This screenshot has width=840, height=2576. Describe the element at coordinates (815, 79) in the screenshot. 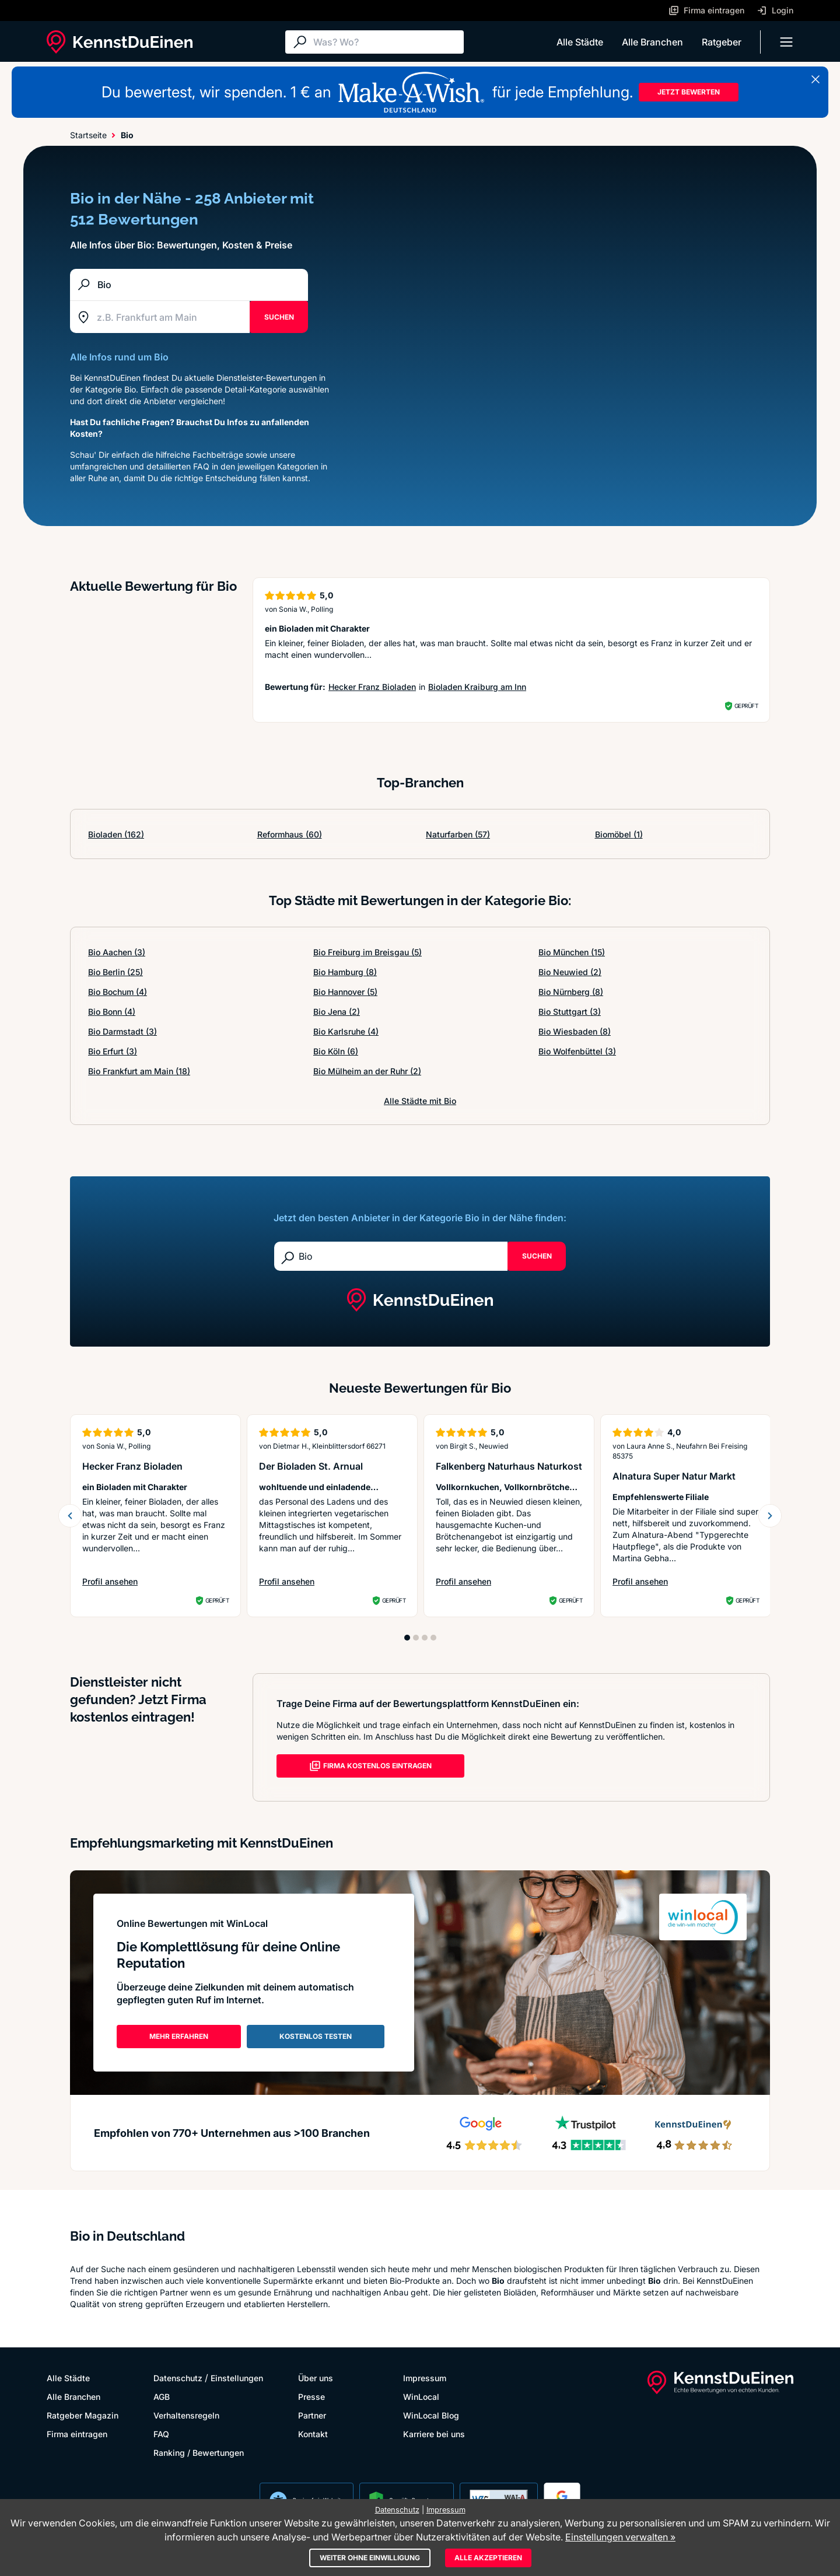

I see `[Banner schließen]` at that location.